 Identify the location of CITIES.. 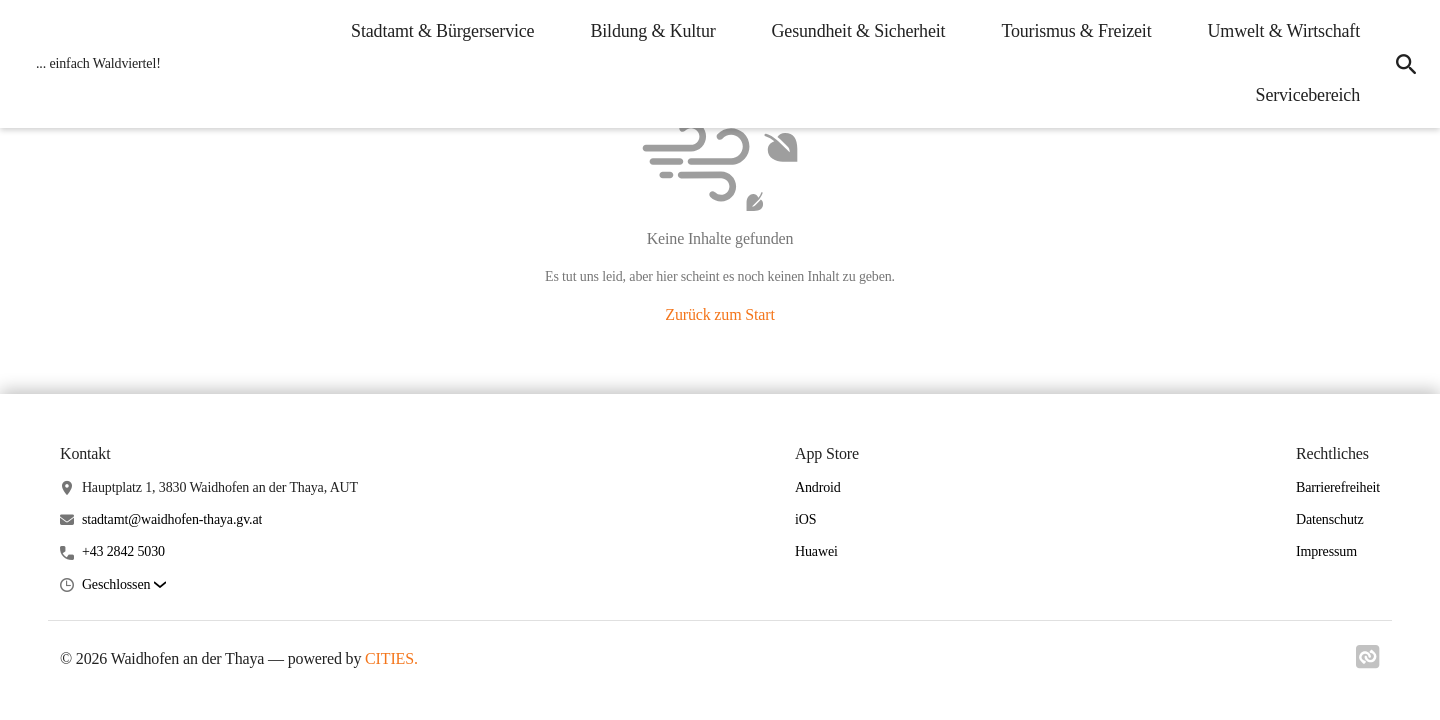
(391, 658).